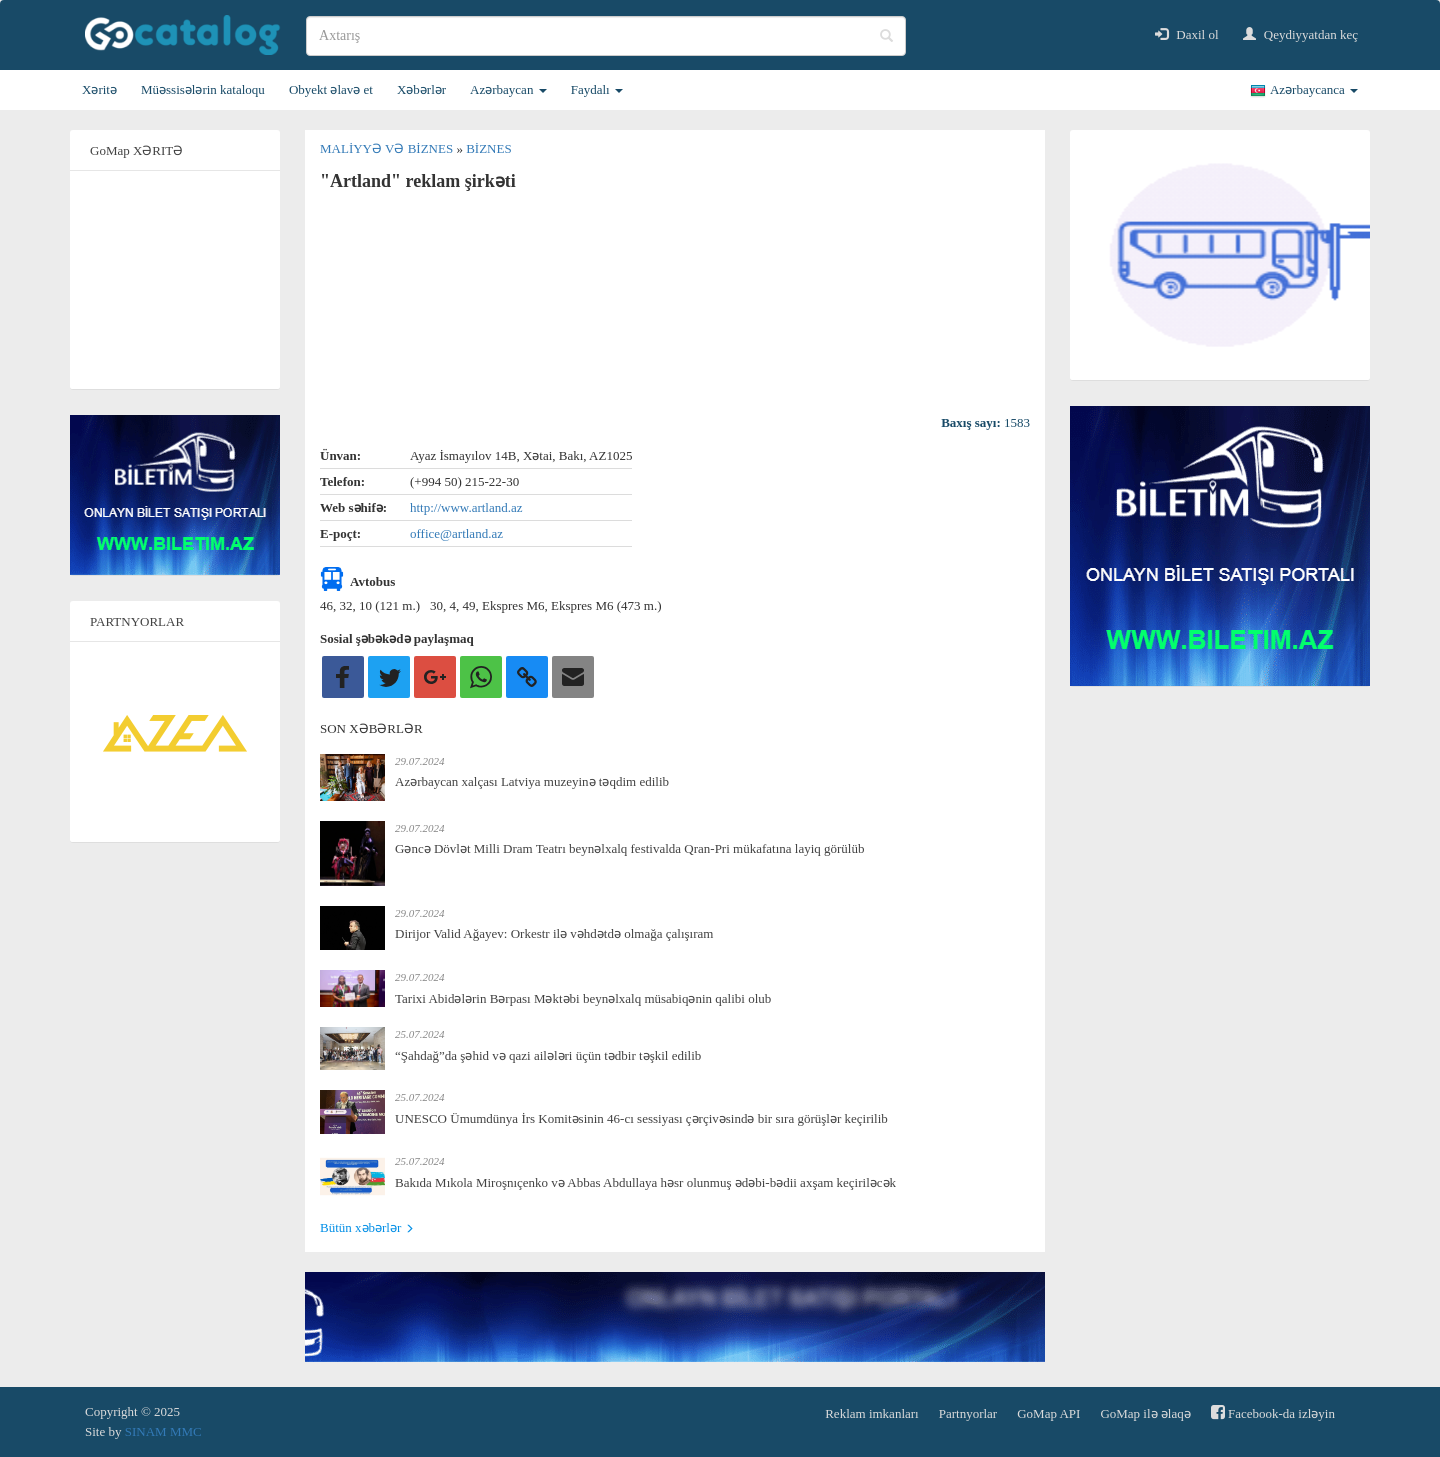 Image resolution: width=1440 pixels, height=1457 pixels. Describe the element at coordinates (968, 1413) in the screenshot. I see `Partnyorlar` at that location.